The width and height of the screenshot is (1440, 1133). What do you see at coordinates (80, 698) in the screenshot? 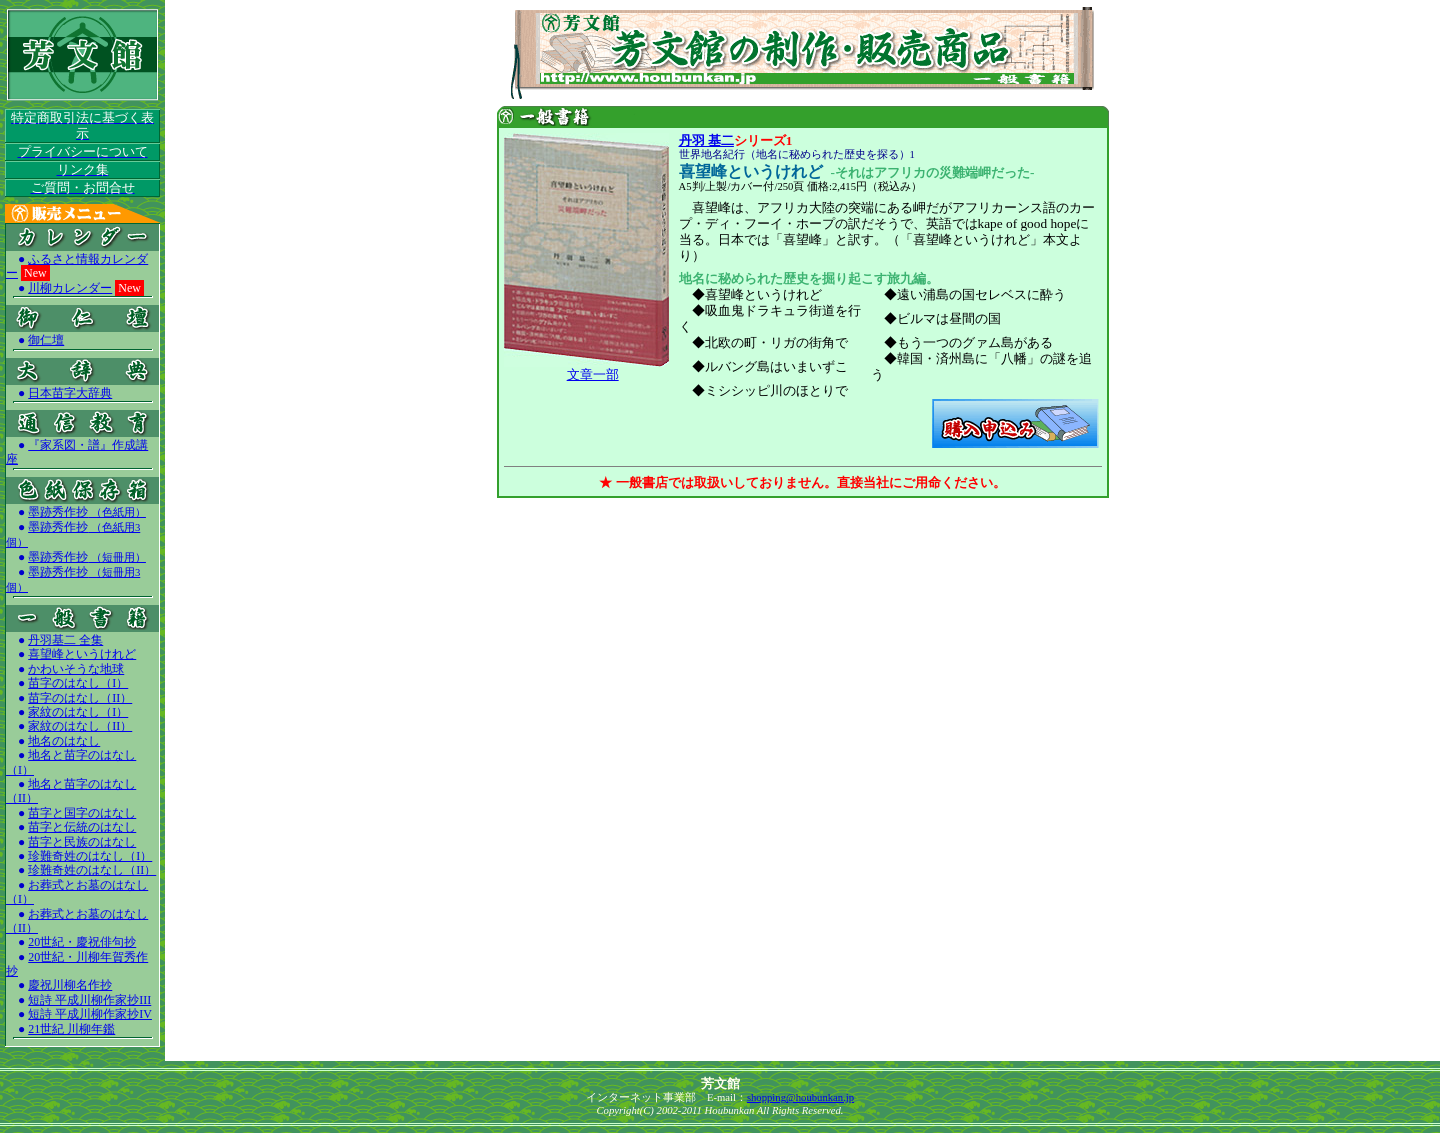
I see `苗字のはなし（II）` at bounding box center [80, 698].